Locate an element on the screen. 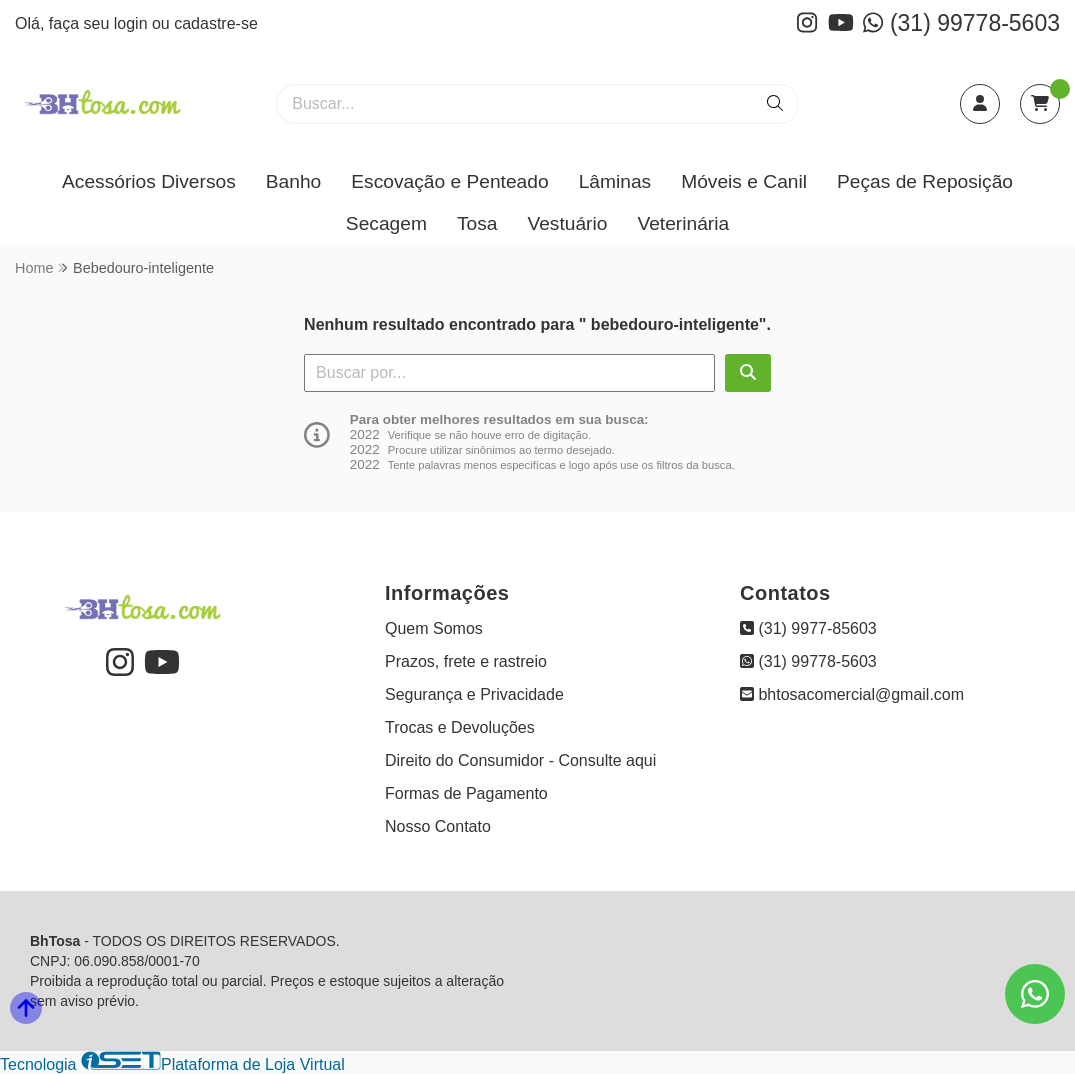 The width and height of the screenshot is (1075, 1074). Prazos, frete e rastreio is located at coordinates (466, 661).